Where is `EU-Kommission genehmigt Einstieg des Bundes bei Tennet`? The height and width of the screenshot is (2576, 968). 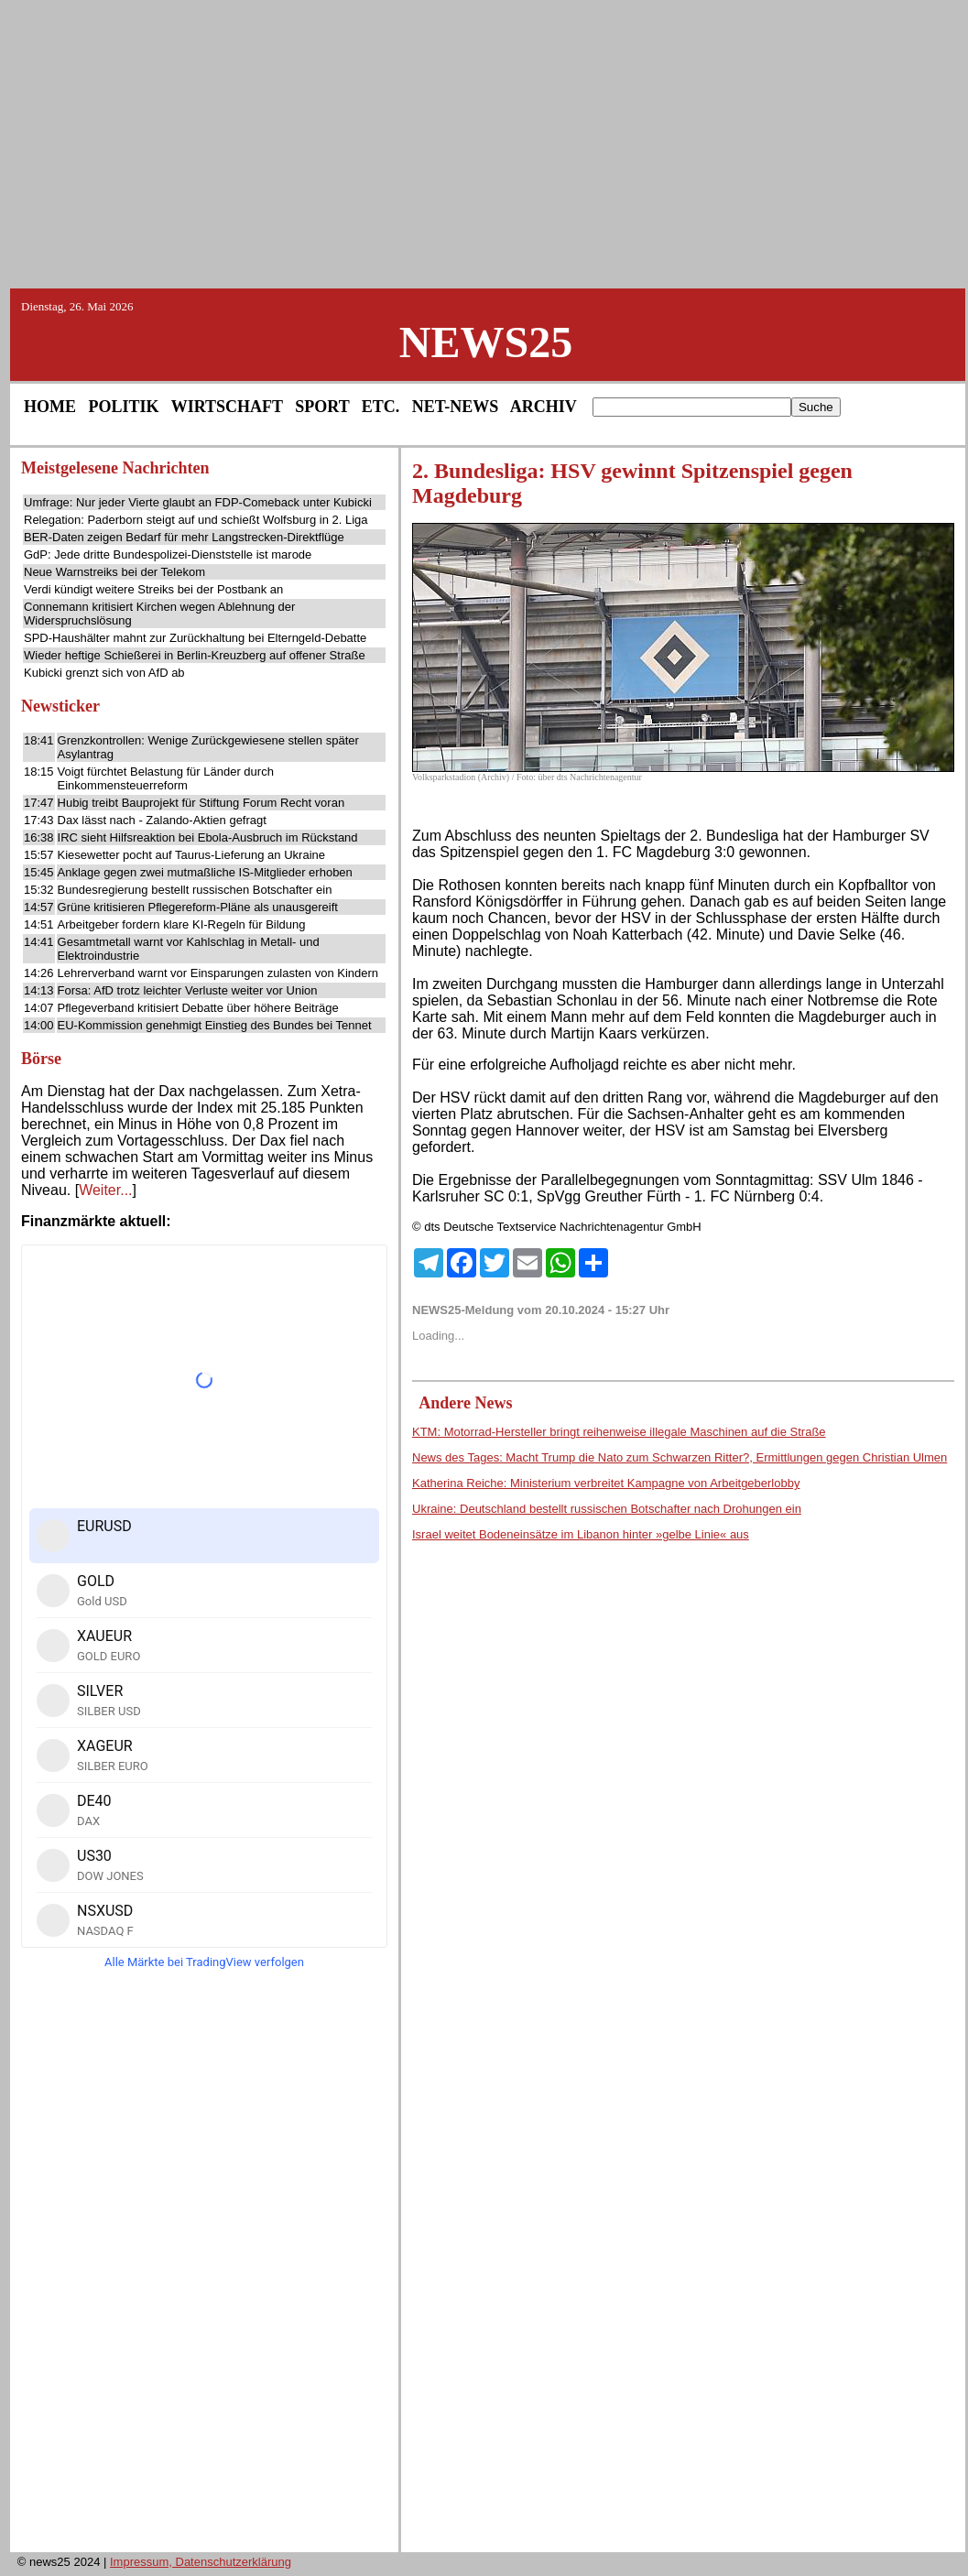 EU-Kommission genehmigt Einstieg des Bundes bei Tennet is located at coordinates (215, 1025).